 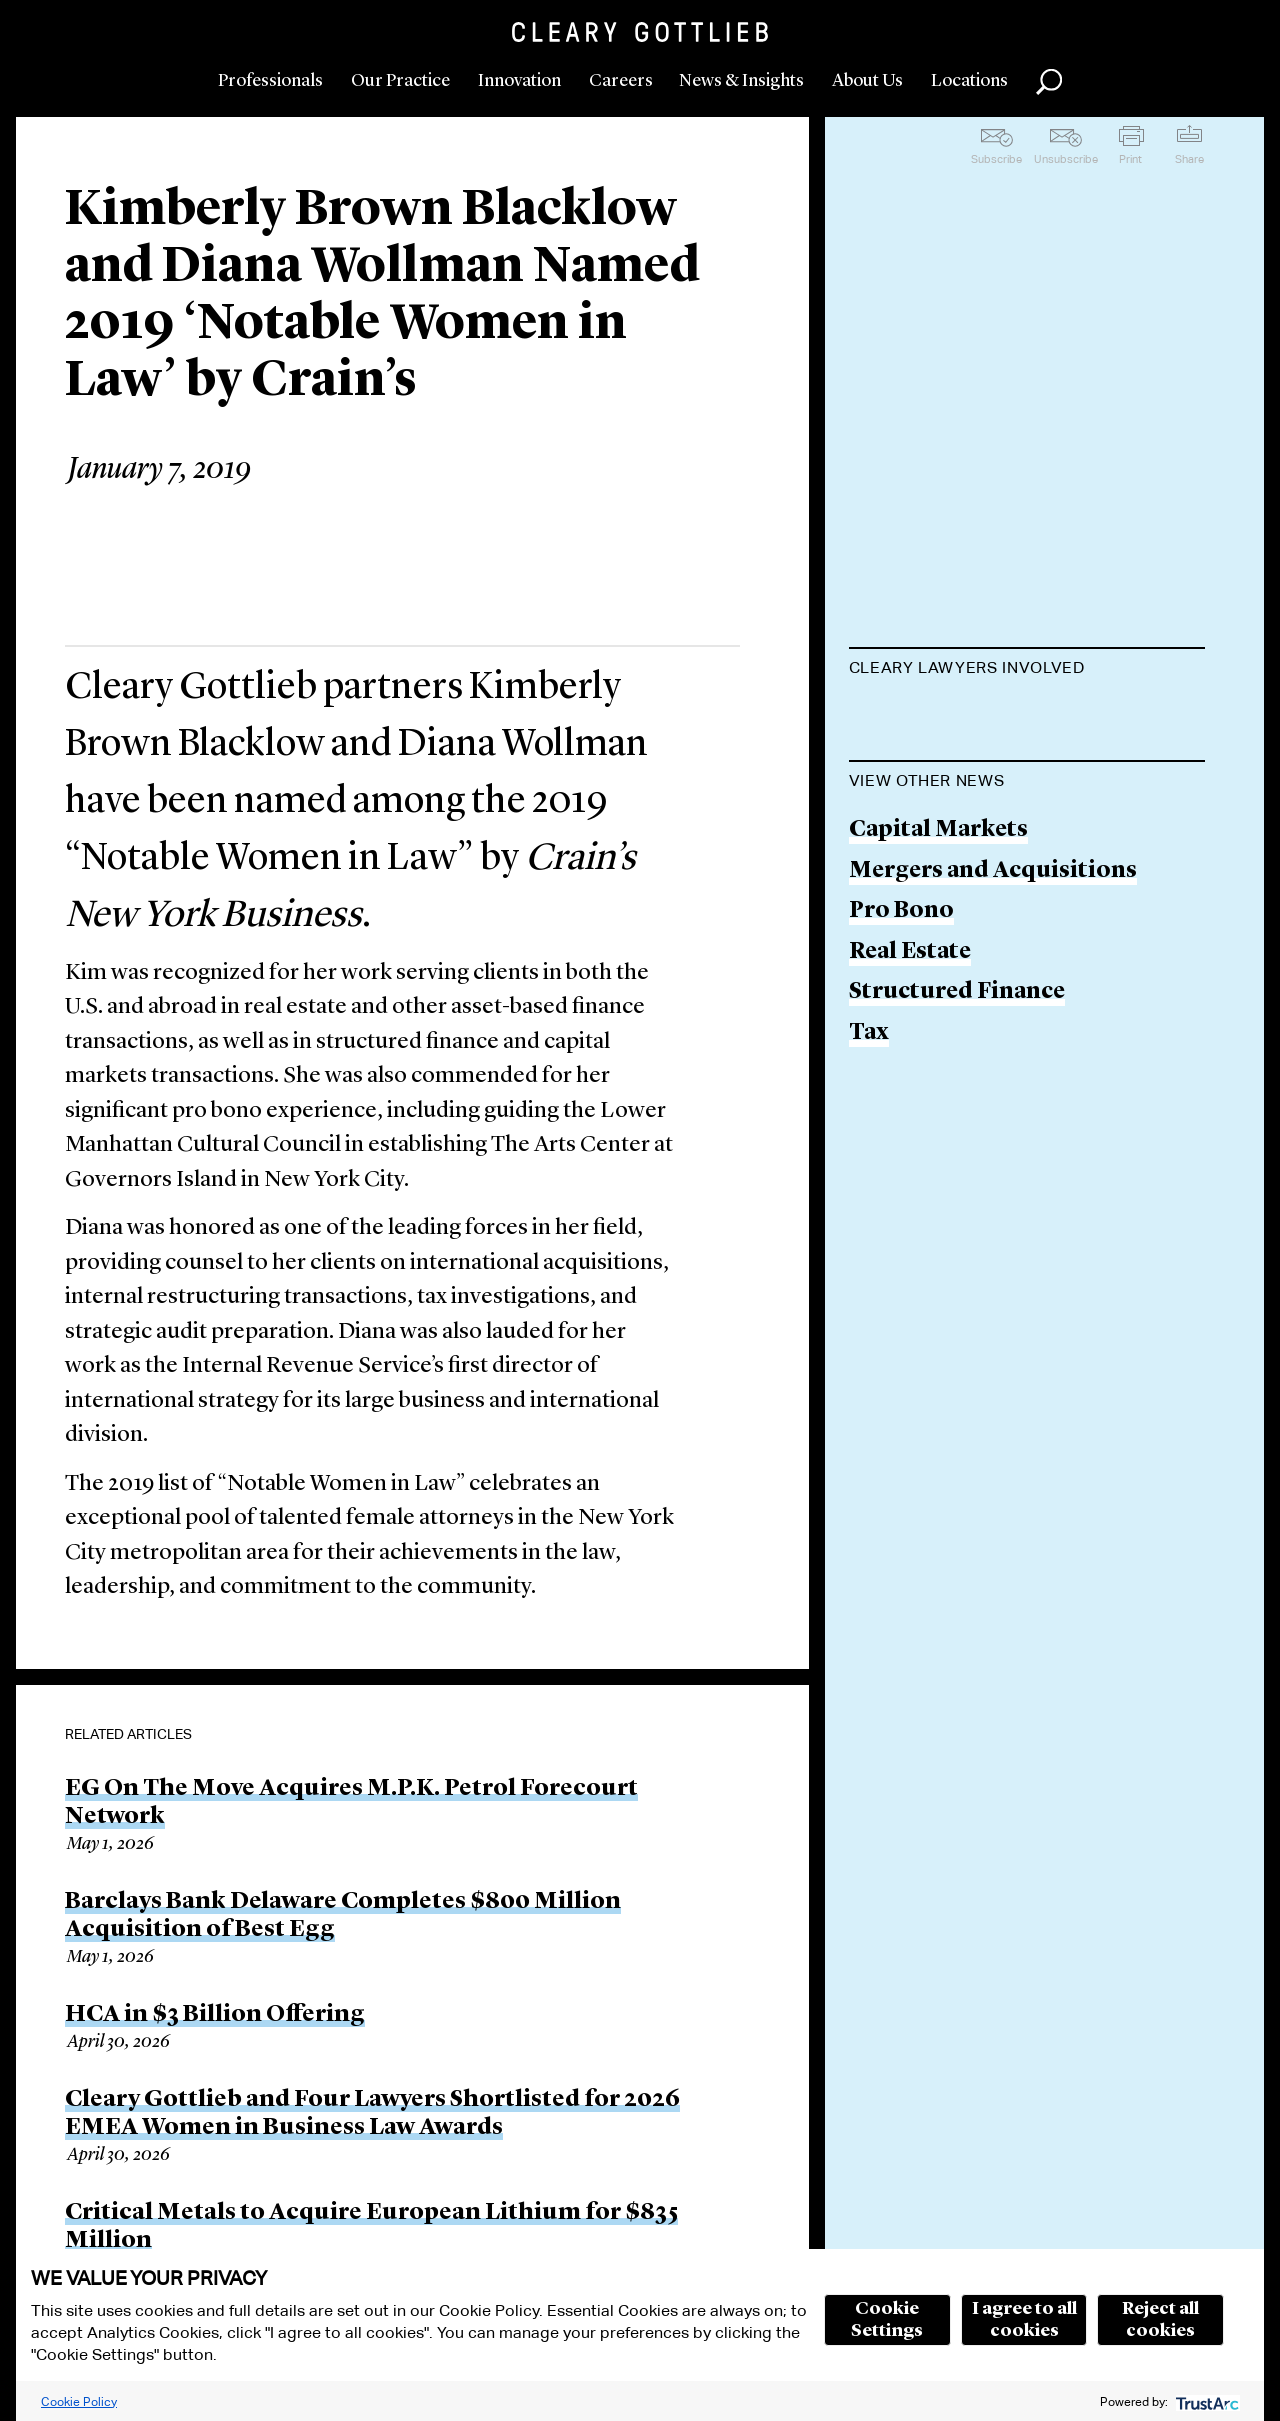 What do you see at coordinates (1189, 159) in the screenshot?
I see `Share` at bounding box center [1189, 159].